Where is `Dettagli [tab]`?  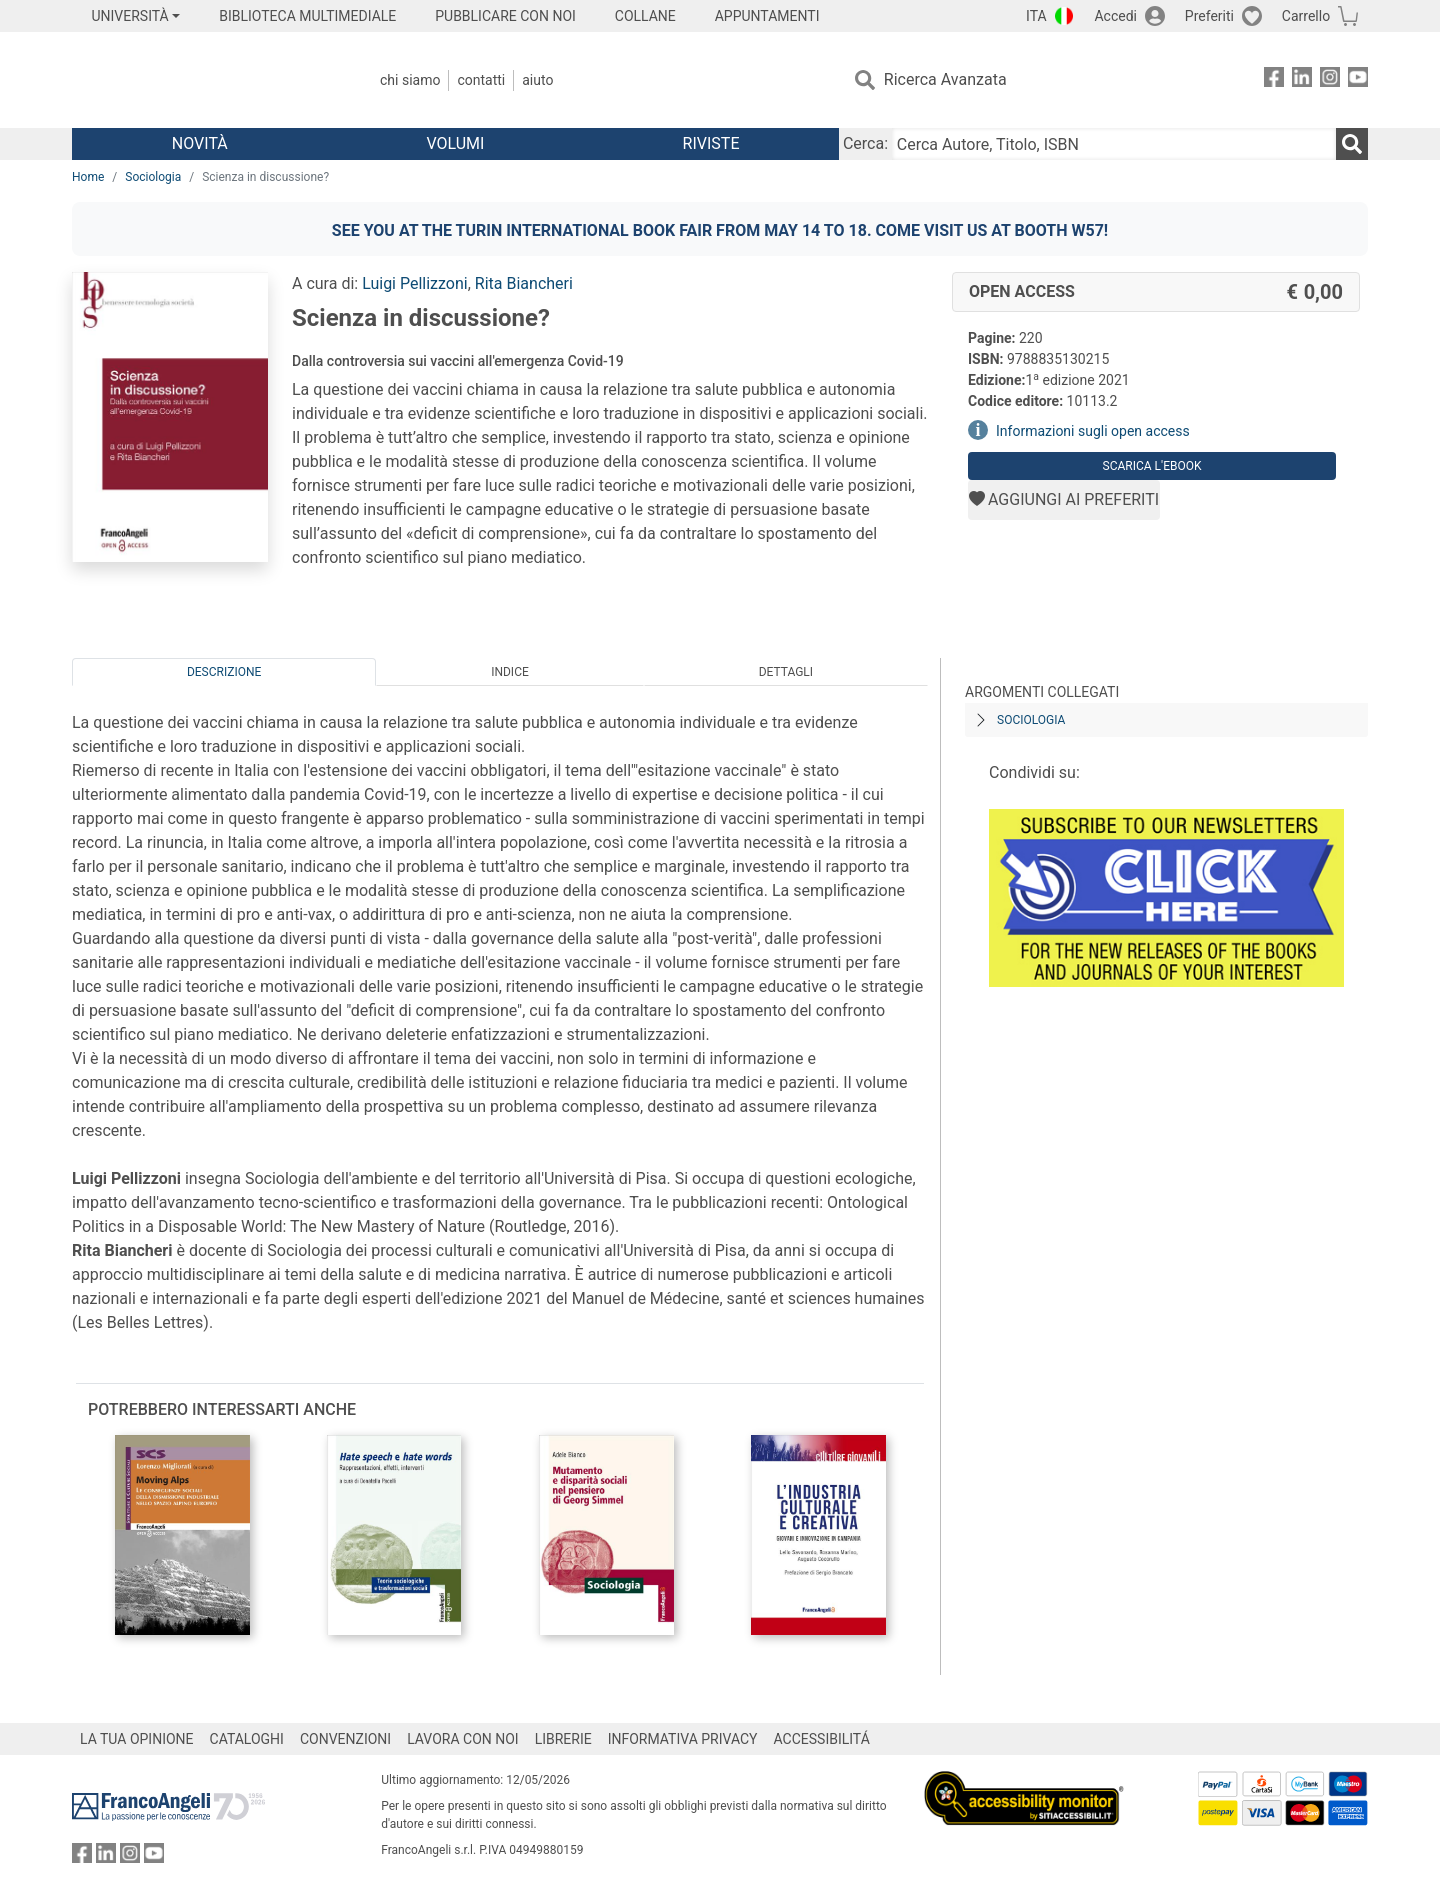
Dettagli [tab] is located at coordinates (786, 672).